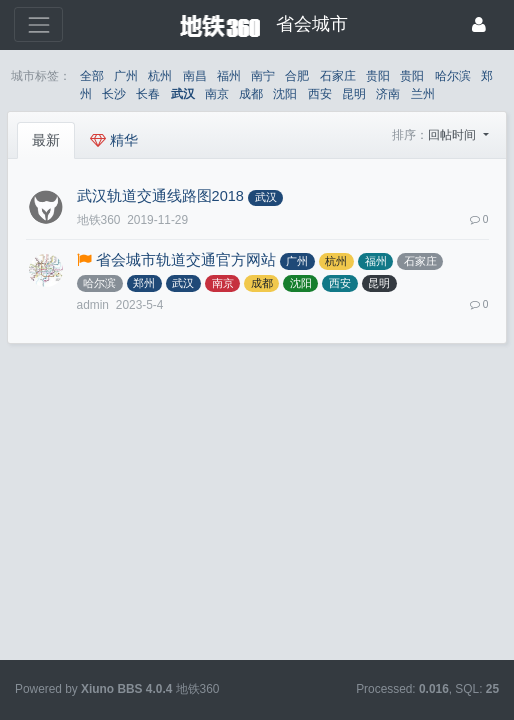 This screenshot has width=514, height=720. I want to click on 南宁, so click(263, 76).